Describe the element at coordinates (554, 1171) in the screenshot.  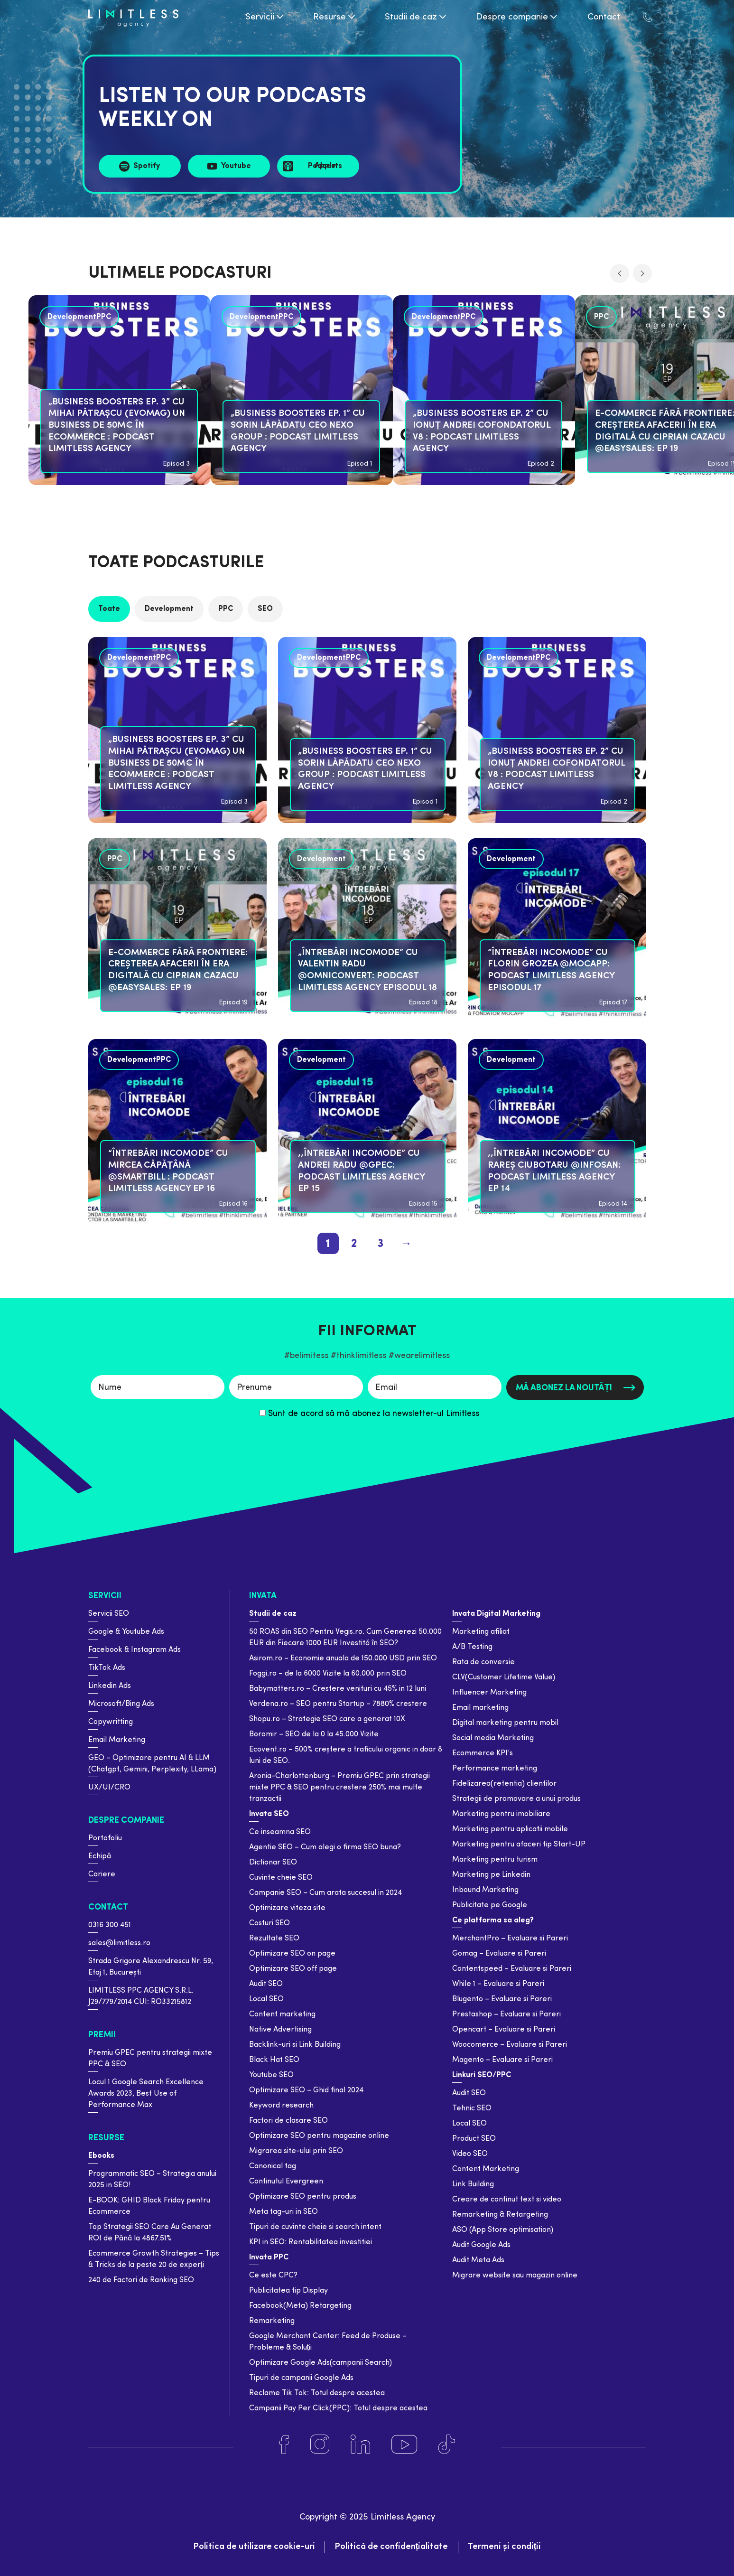
I see `,,Întrebări Incomode” cu Rareș Ciubotaru @Infosan: Podcast Limitless Agency Ep 14 [podcast]` at that location.